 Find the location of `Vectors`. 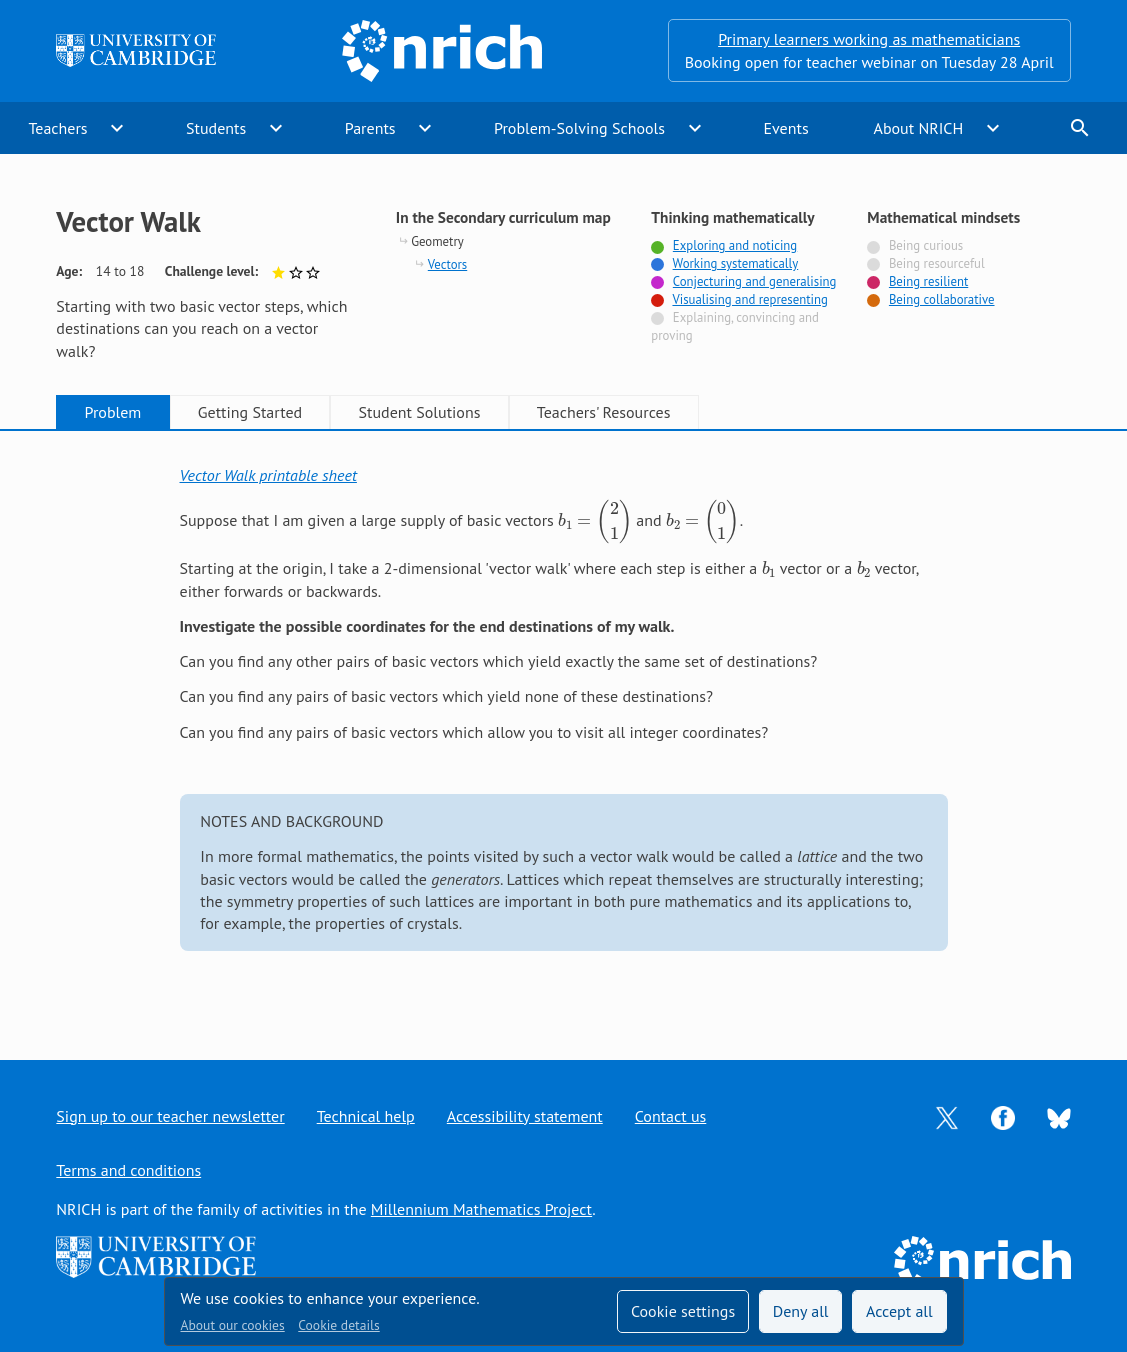

Vectors is located at coordinates (447, 264).